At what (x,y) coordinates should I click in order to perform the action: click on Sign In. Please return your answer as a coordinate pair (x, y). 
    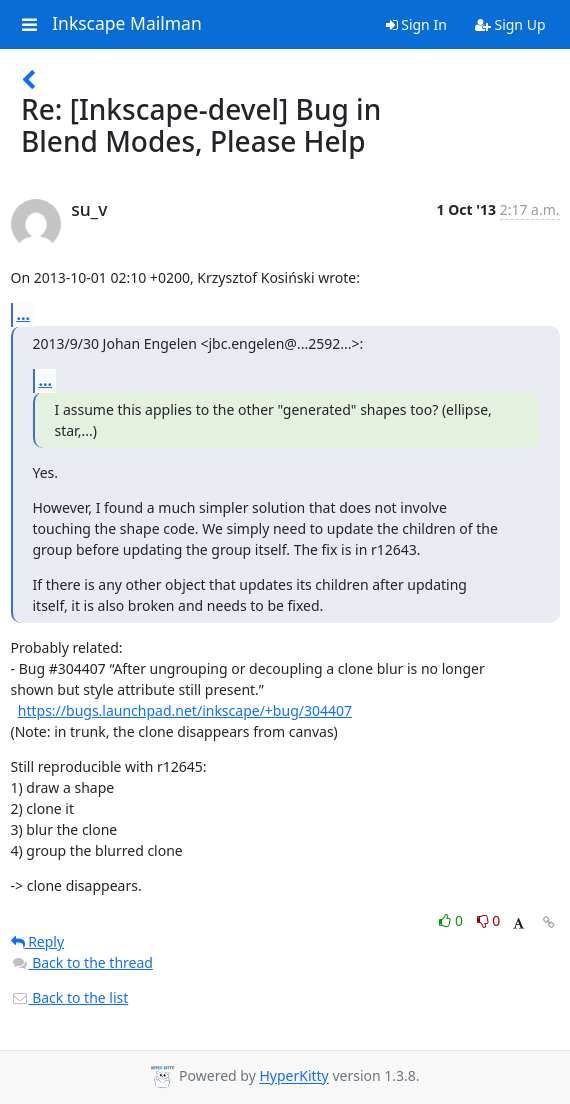
    Looking at the image, I should click on (416, 24).